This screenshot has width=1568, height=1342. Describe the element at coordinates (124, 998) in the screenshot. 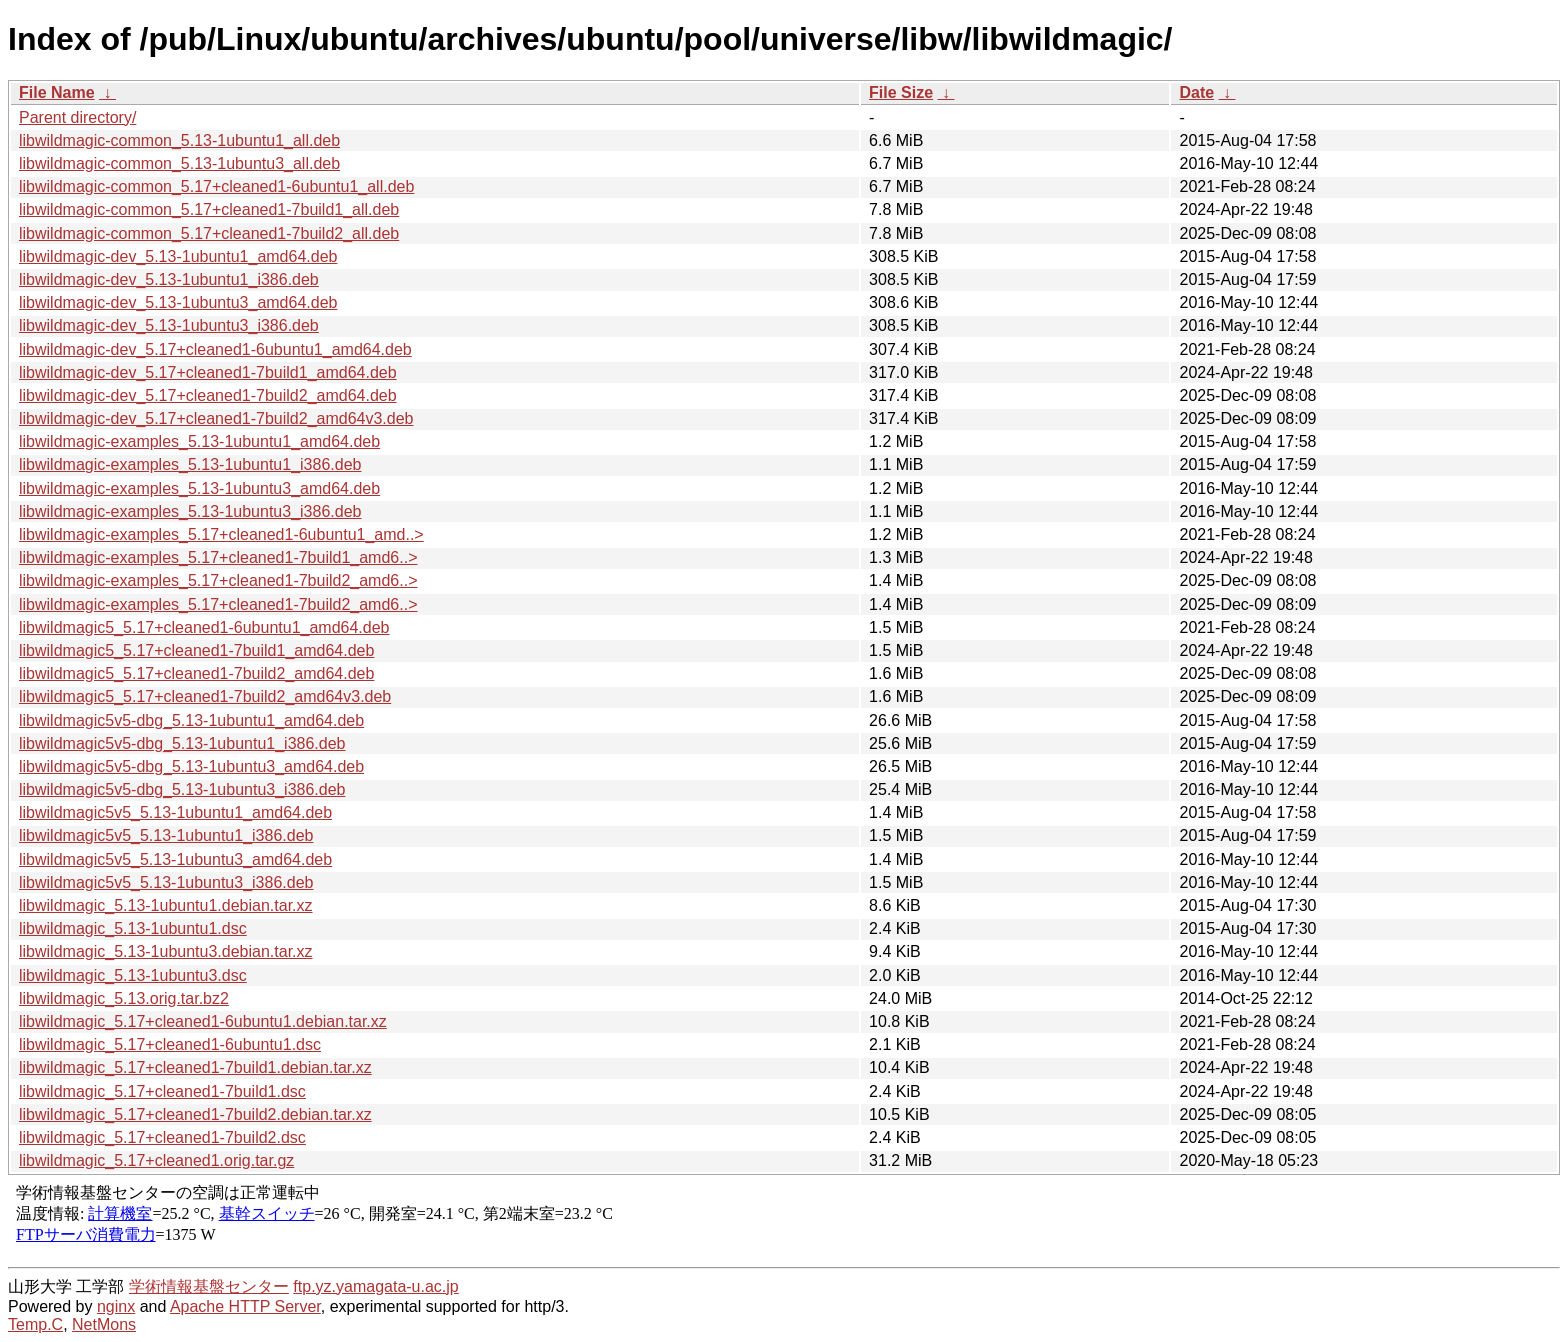

I see `libwildmagic_5.13.orig.tar.bz2` at that location.